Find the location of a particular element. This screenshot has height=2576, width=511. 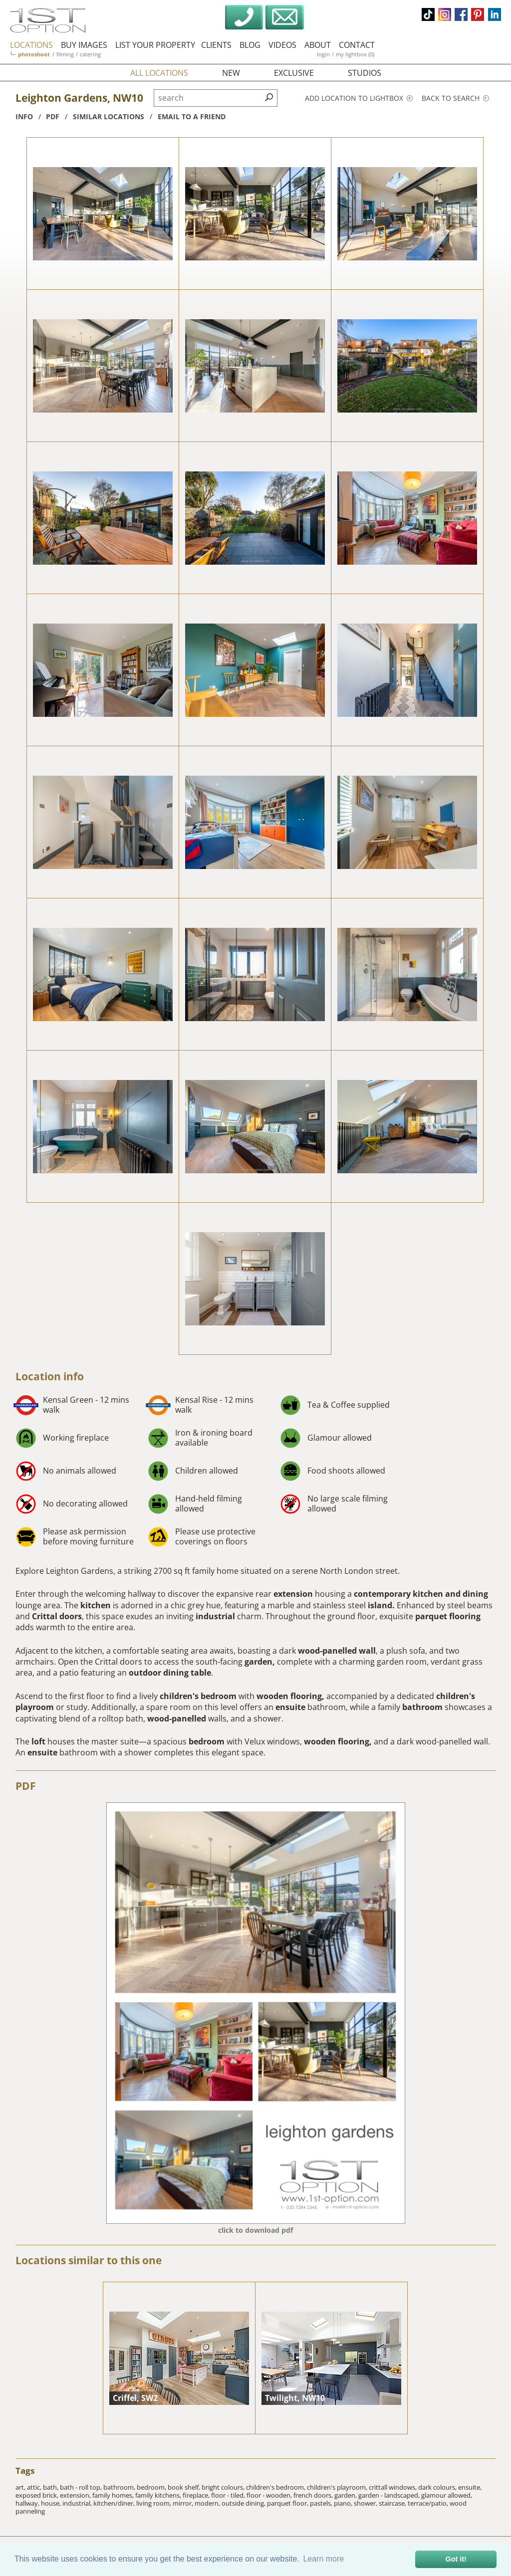

terrace/patio, is located at coordinates (429, 2503).